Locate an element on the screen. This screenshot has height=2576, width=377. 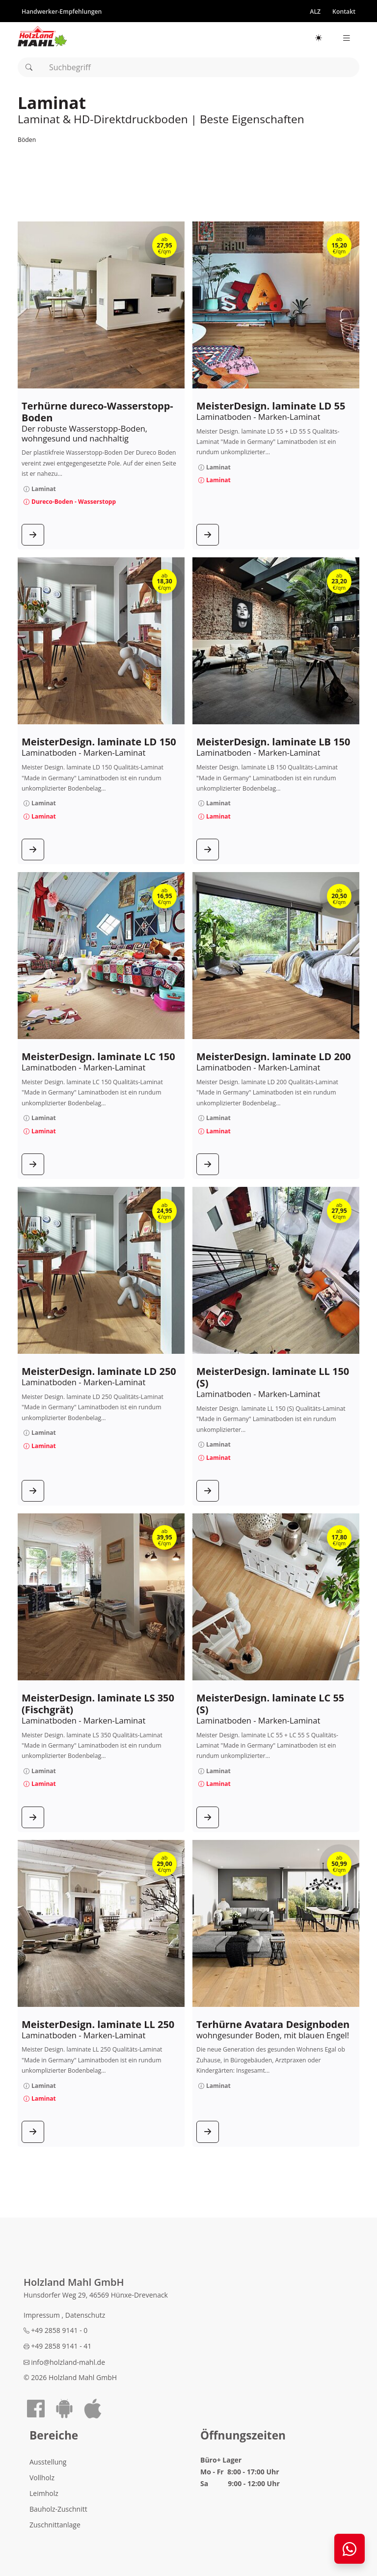
Bauholz-Zuschnitt is located at coordinates (58, 2509).